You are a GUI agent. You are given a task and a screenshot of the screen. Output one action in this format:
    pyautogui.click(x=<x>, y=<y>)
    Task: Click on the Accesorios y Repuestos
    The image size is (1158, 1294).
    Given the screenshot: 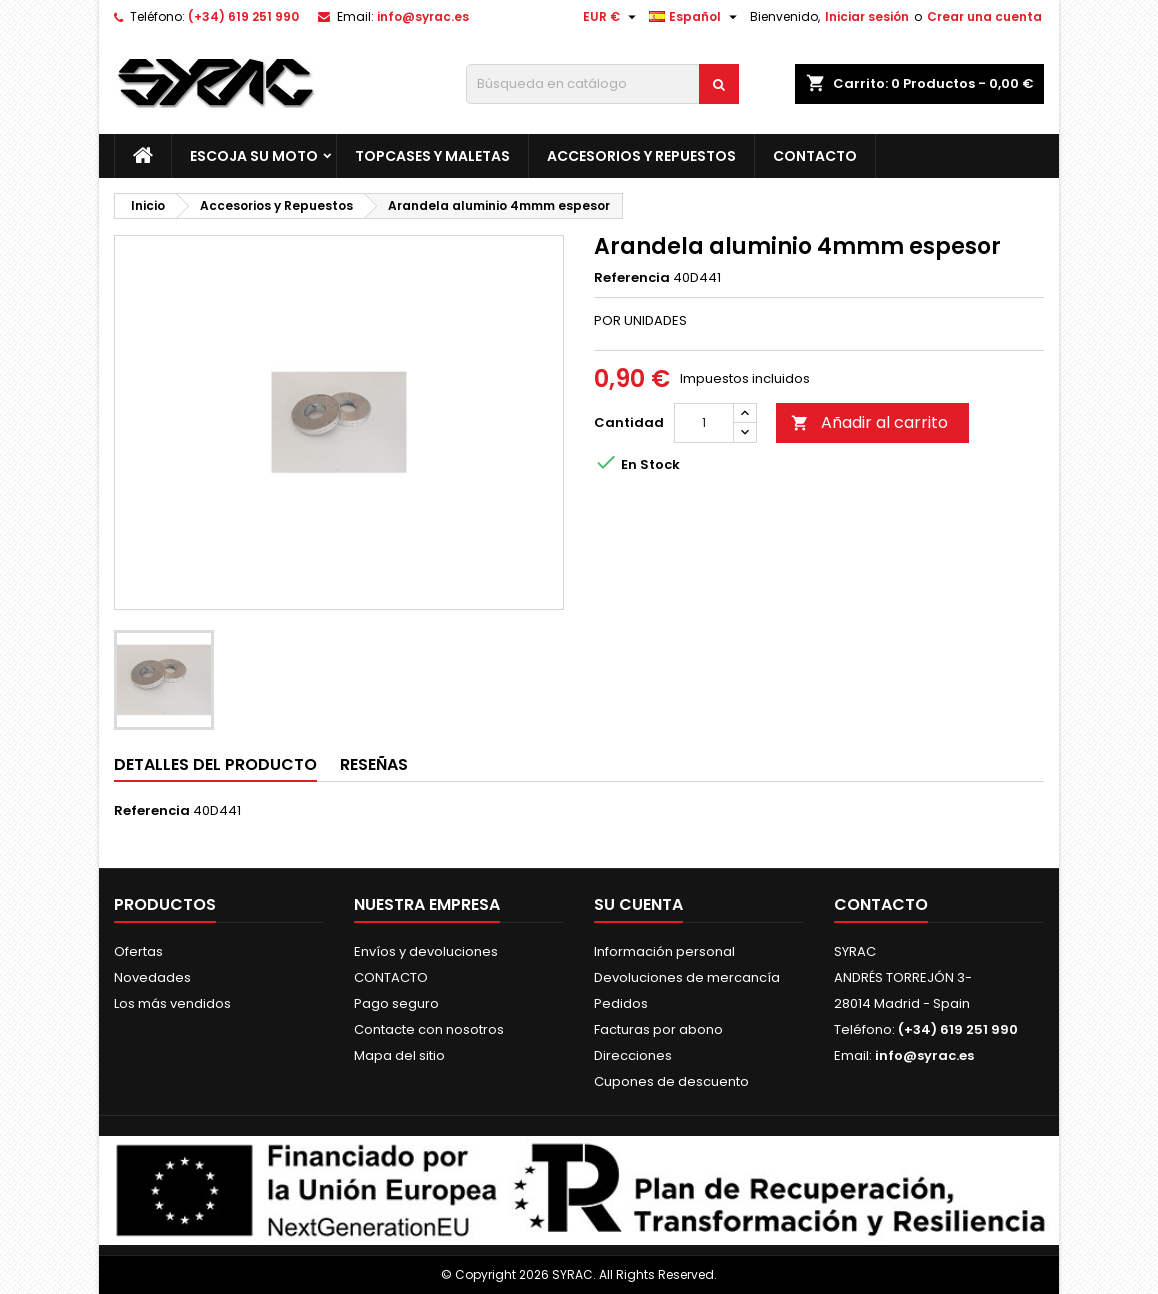 What is the action you would take?
    pyautogui.click(x=641, y=156)
    